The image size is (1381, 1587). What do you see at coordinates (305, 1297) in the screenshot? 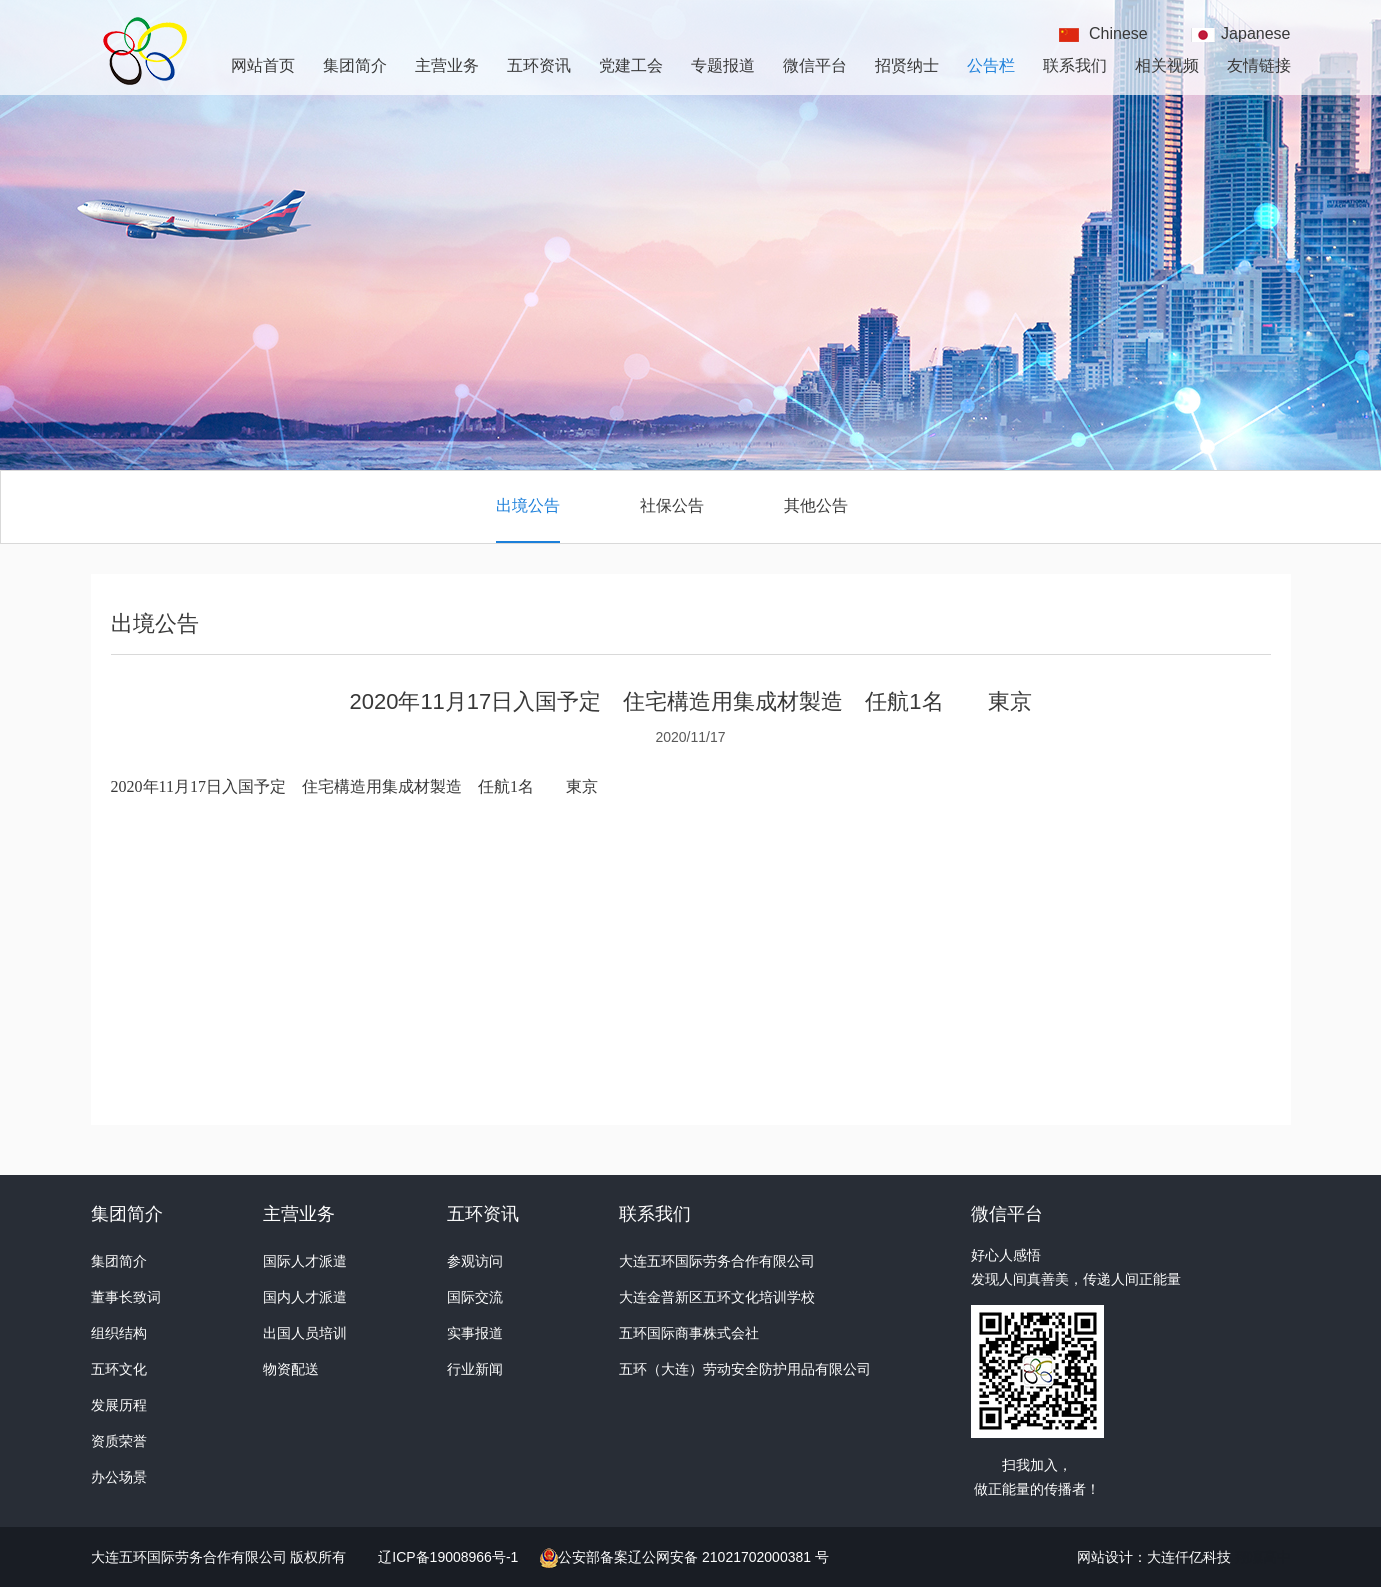
I see `国内人才派遣` at bounding box center [305, 1297].